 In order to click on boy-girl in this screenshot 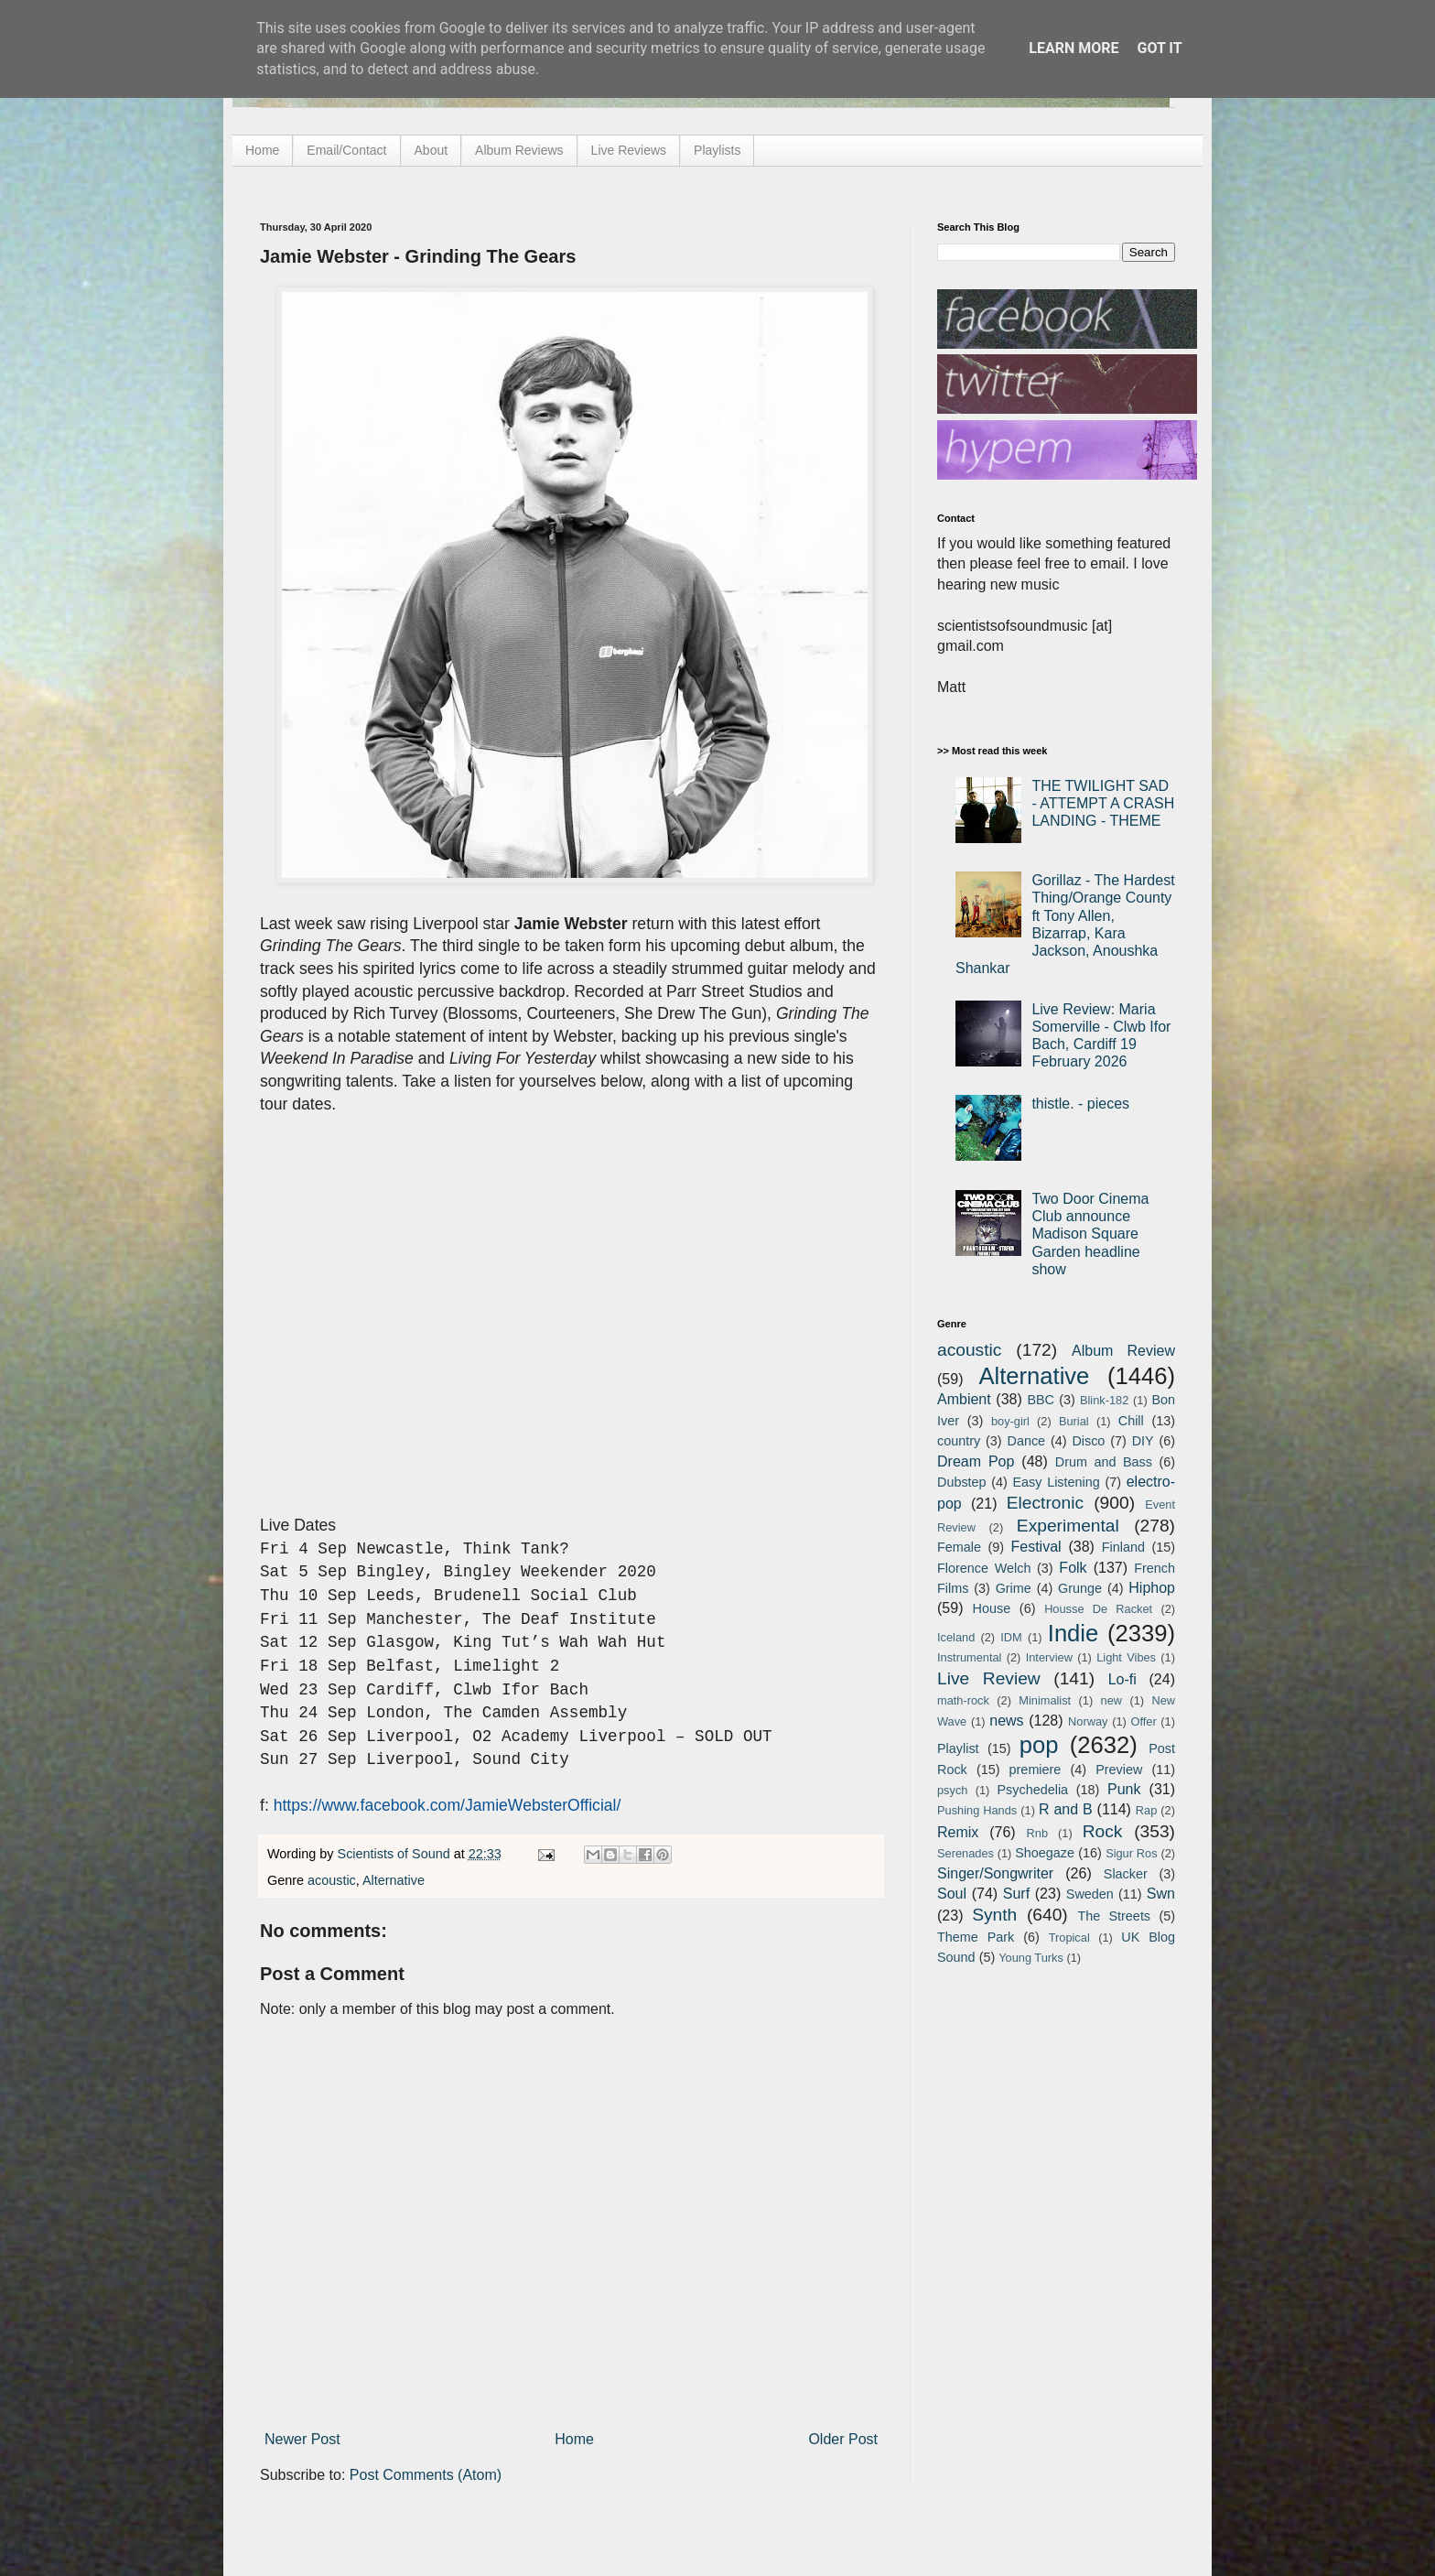, I will do `click(1010, 1421)`.